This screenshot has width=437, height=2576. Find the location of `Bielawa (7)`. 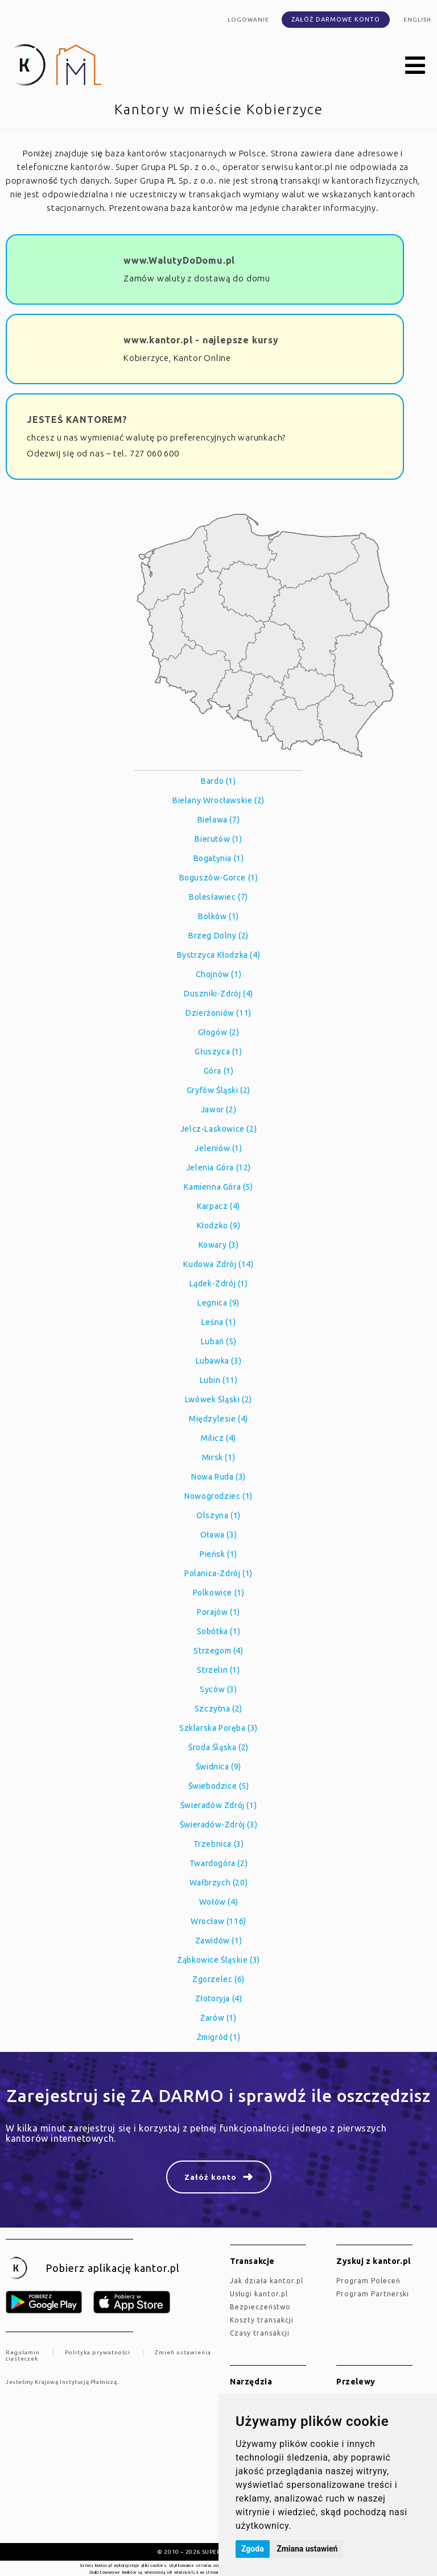

Bielawa (7) is located at coordinates (218, 819).